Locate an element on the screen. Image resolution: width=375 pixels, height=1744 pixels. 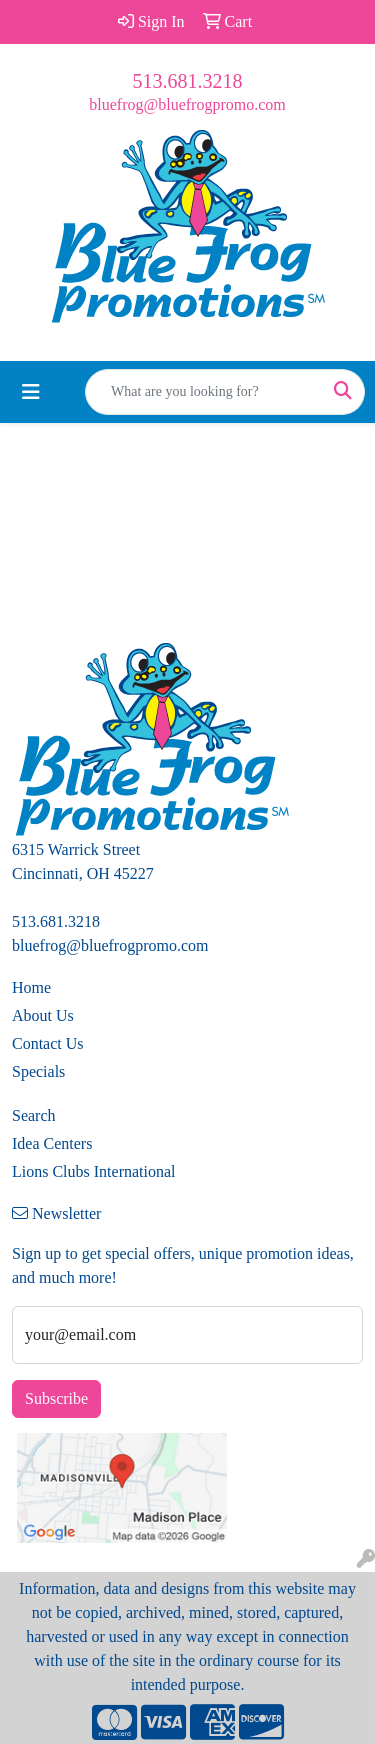
Specials is located at coordinates (38, 1071).